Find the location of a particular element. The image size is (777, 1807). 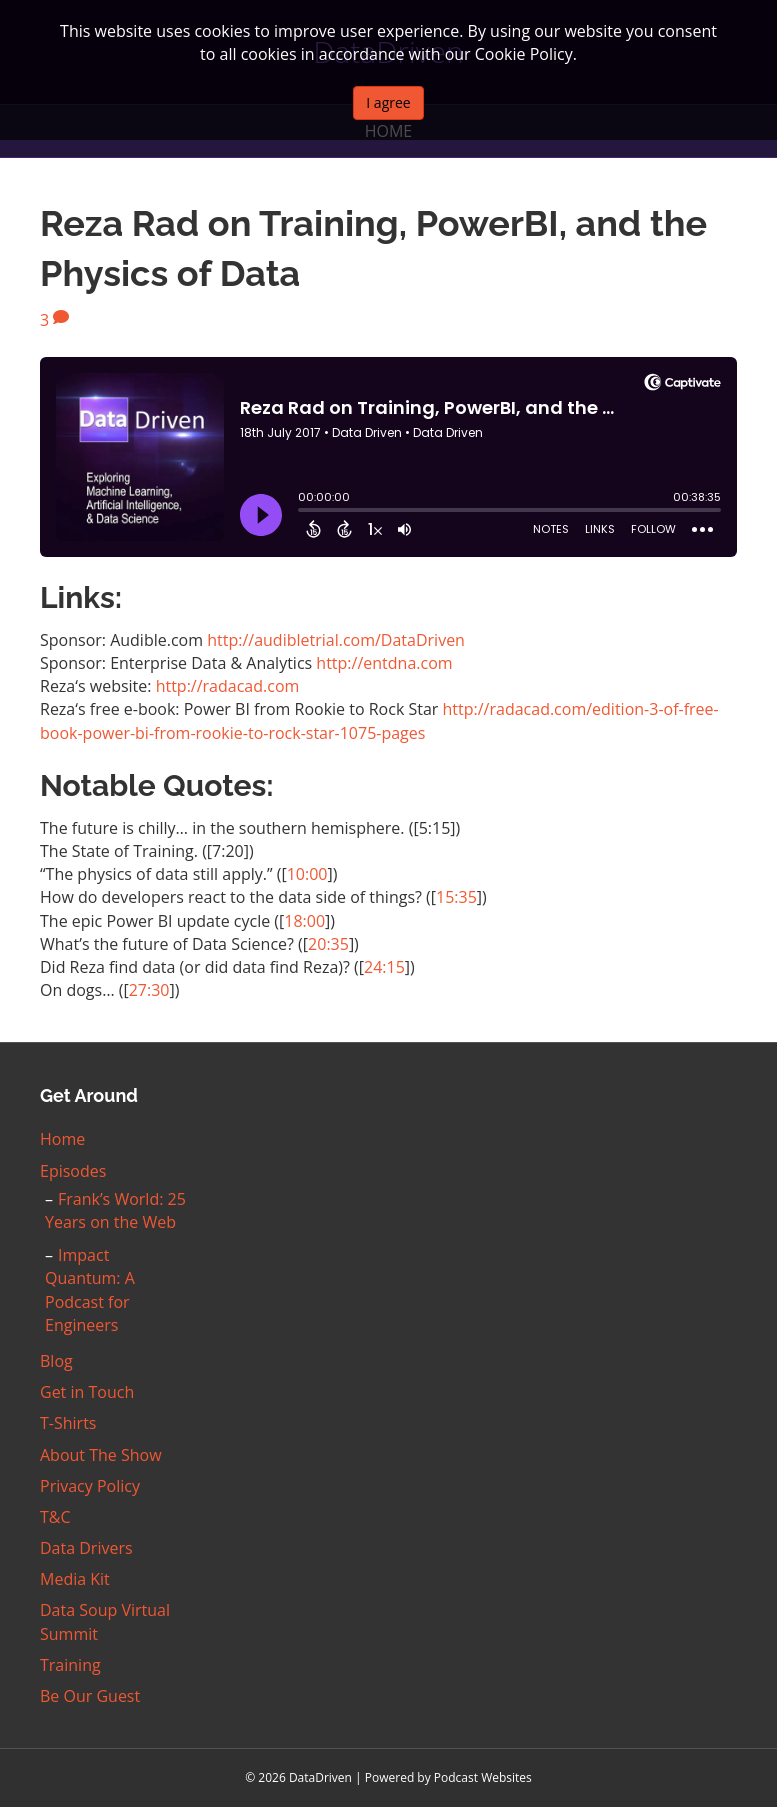

Impact Quantum: A Podcast for Engineers is located at coordinates (90, 1290).